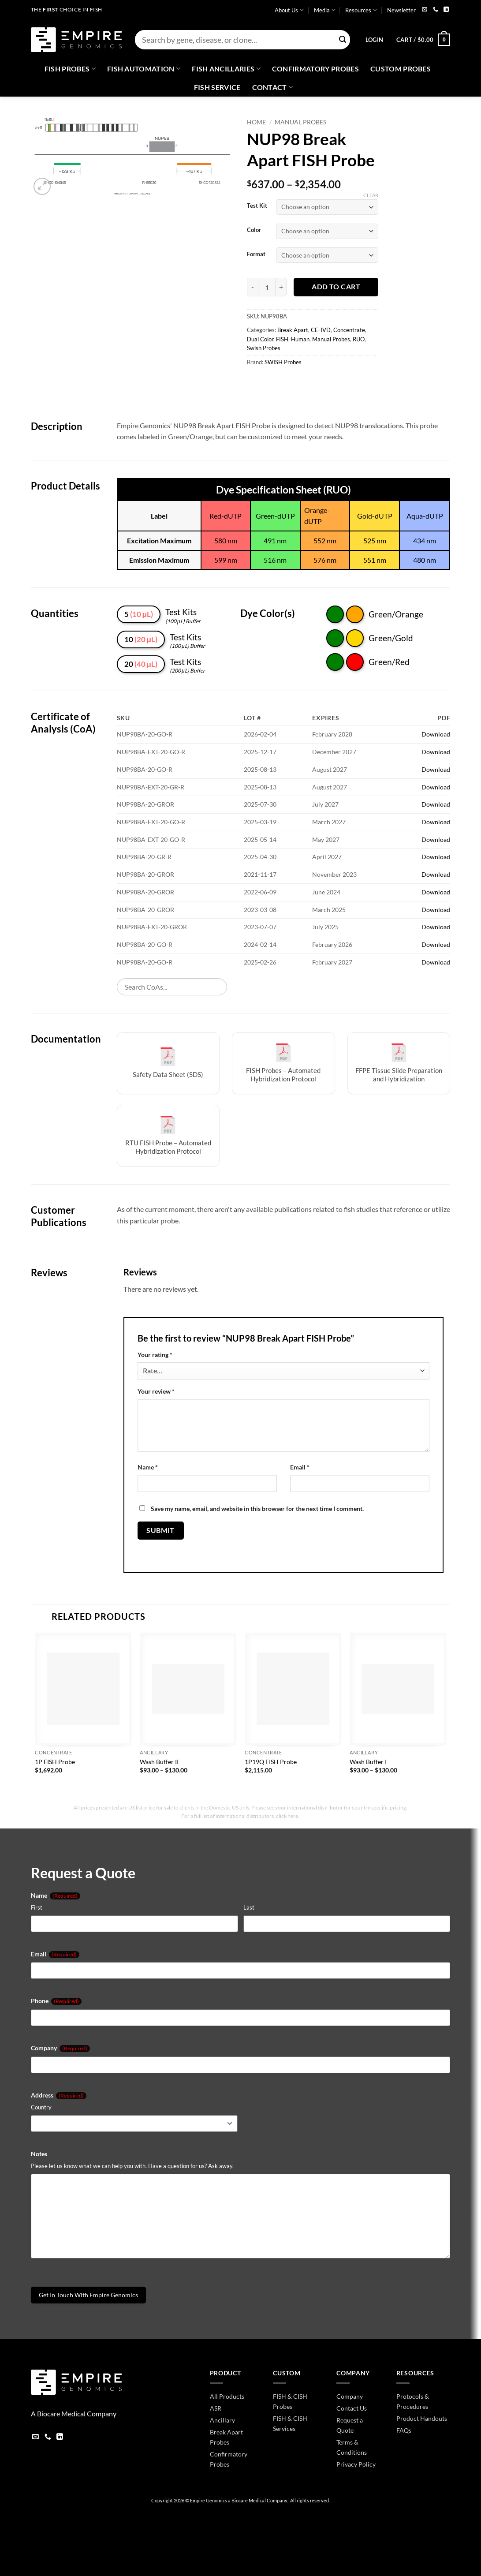 This screenshot has height=2576, width=481. What do you see at coordinates (41, 2107) in the screenshot?
I see `Country` at bounding box center [41, 2107].